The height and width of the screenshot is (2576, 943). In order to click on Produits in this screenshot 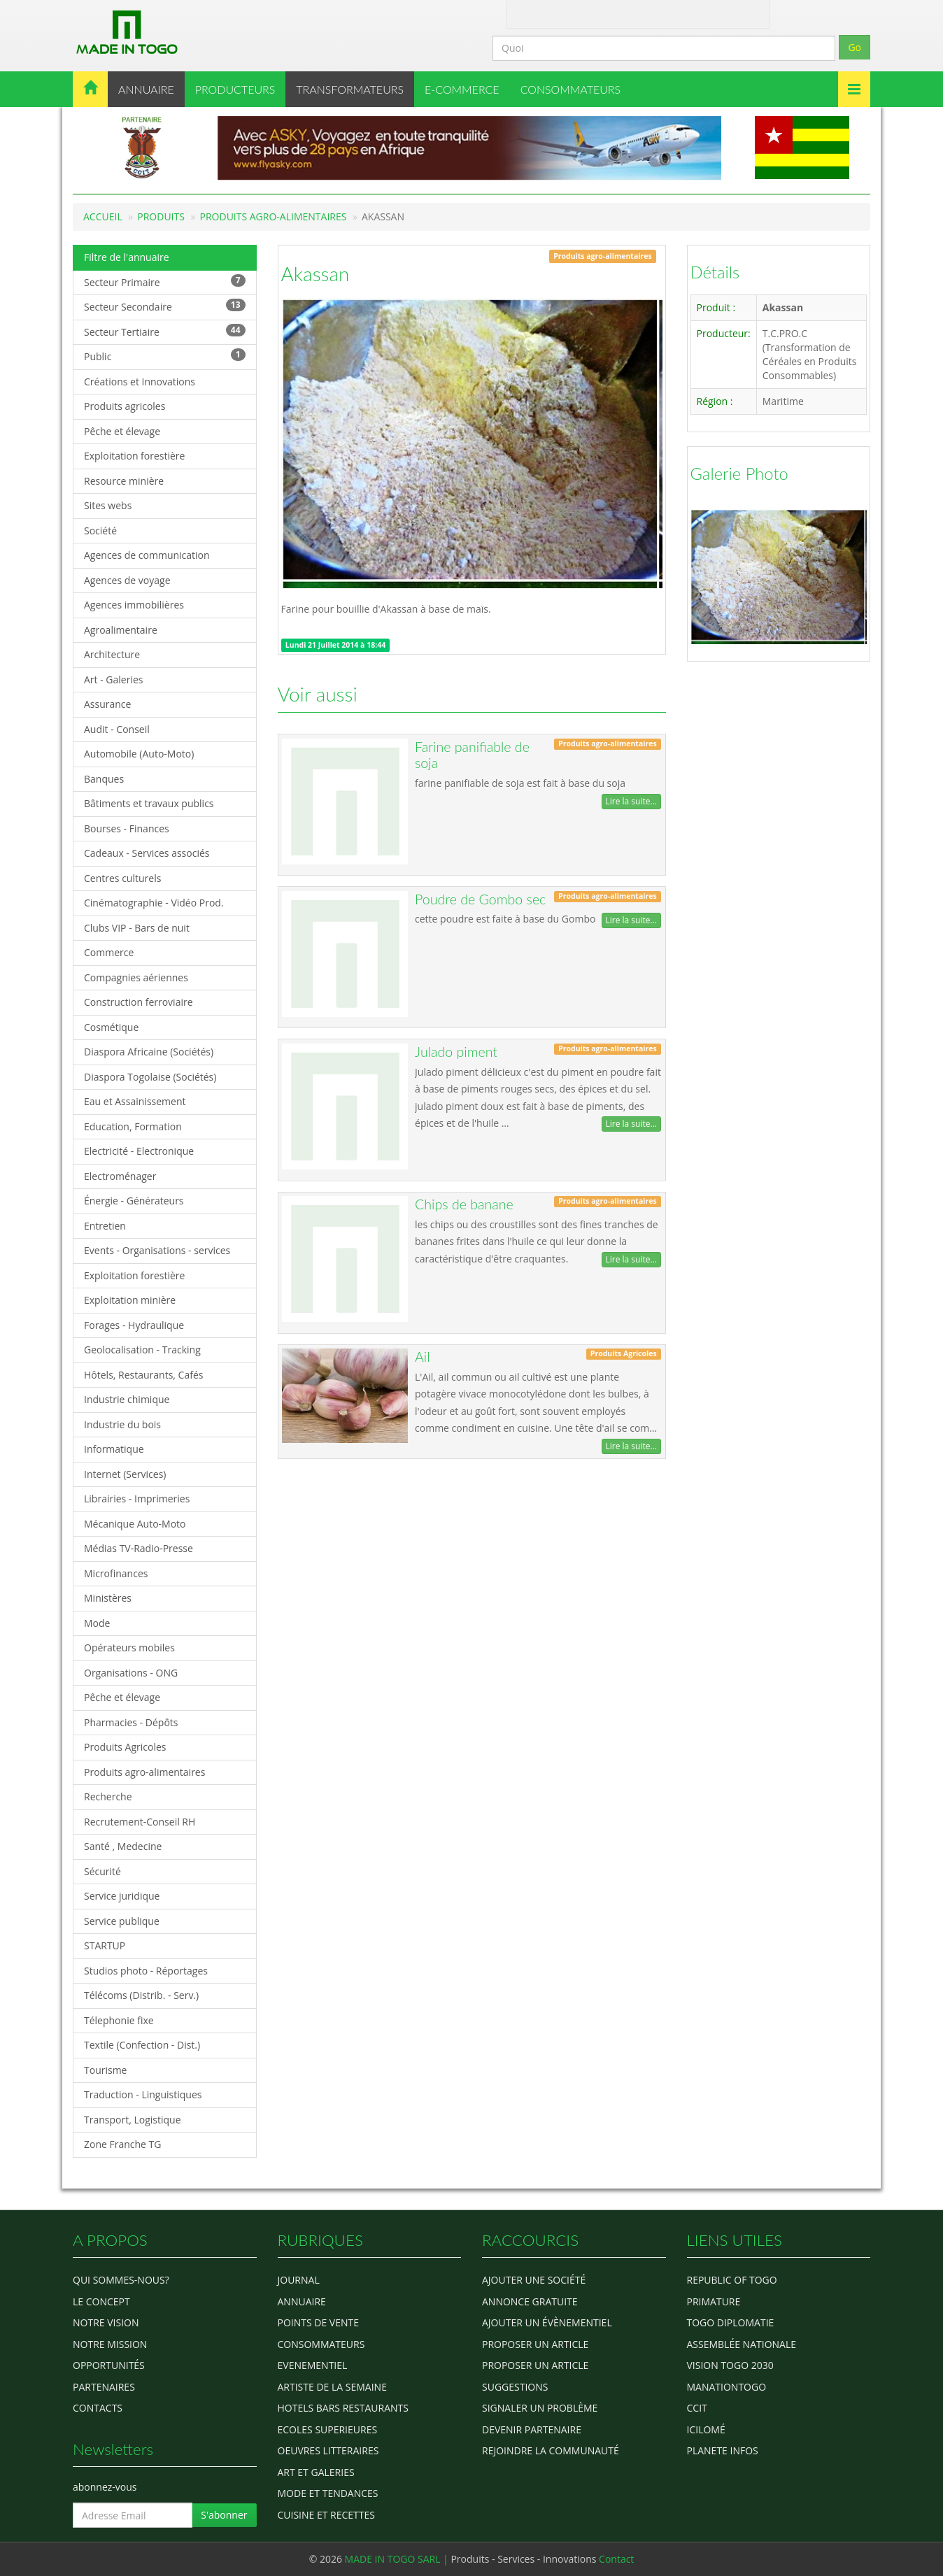, I will do `click(161, 216)`.